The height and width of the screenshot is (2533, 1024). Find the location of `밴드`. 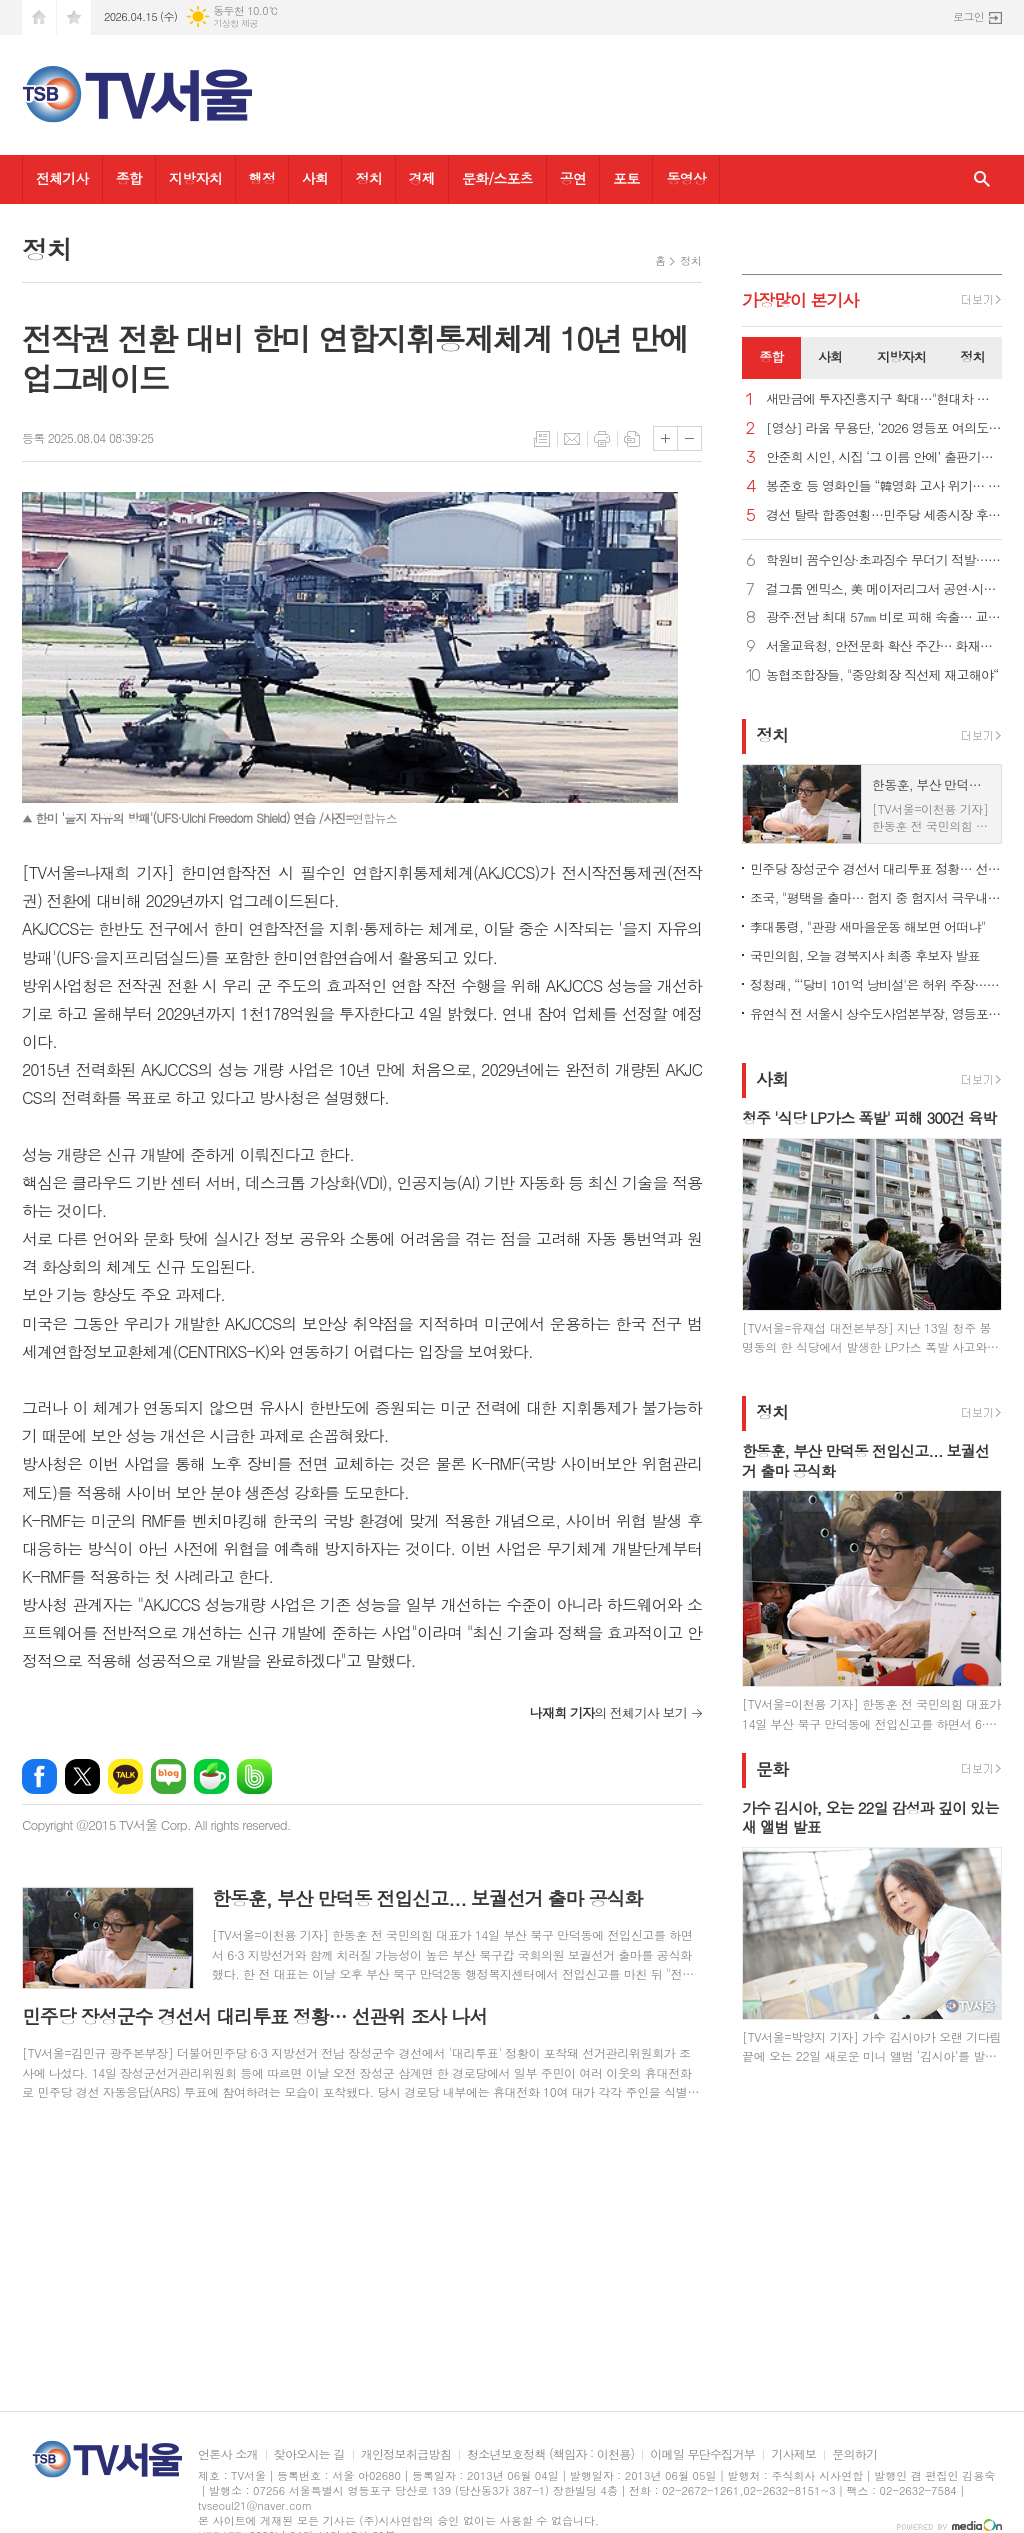

밴드 is located at coordinates (254, 1776).